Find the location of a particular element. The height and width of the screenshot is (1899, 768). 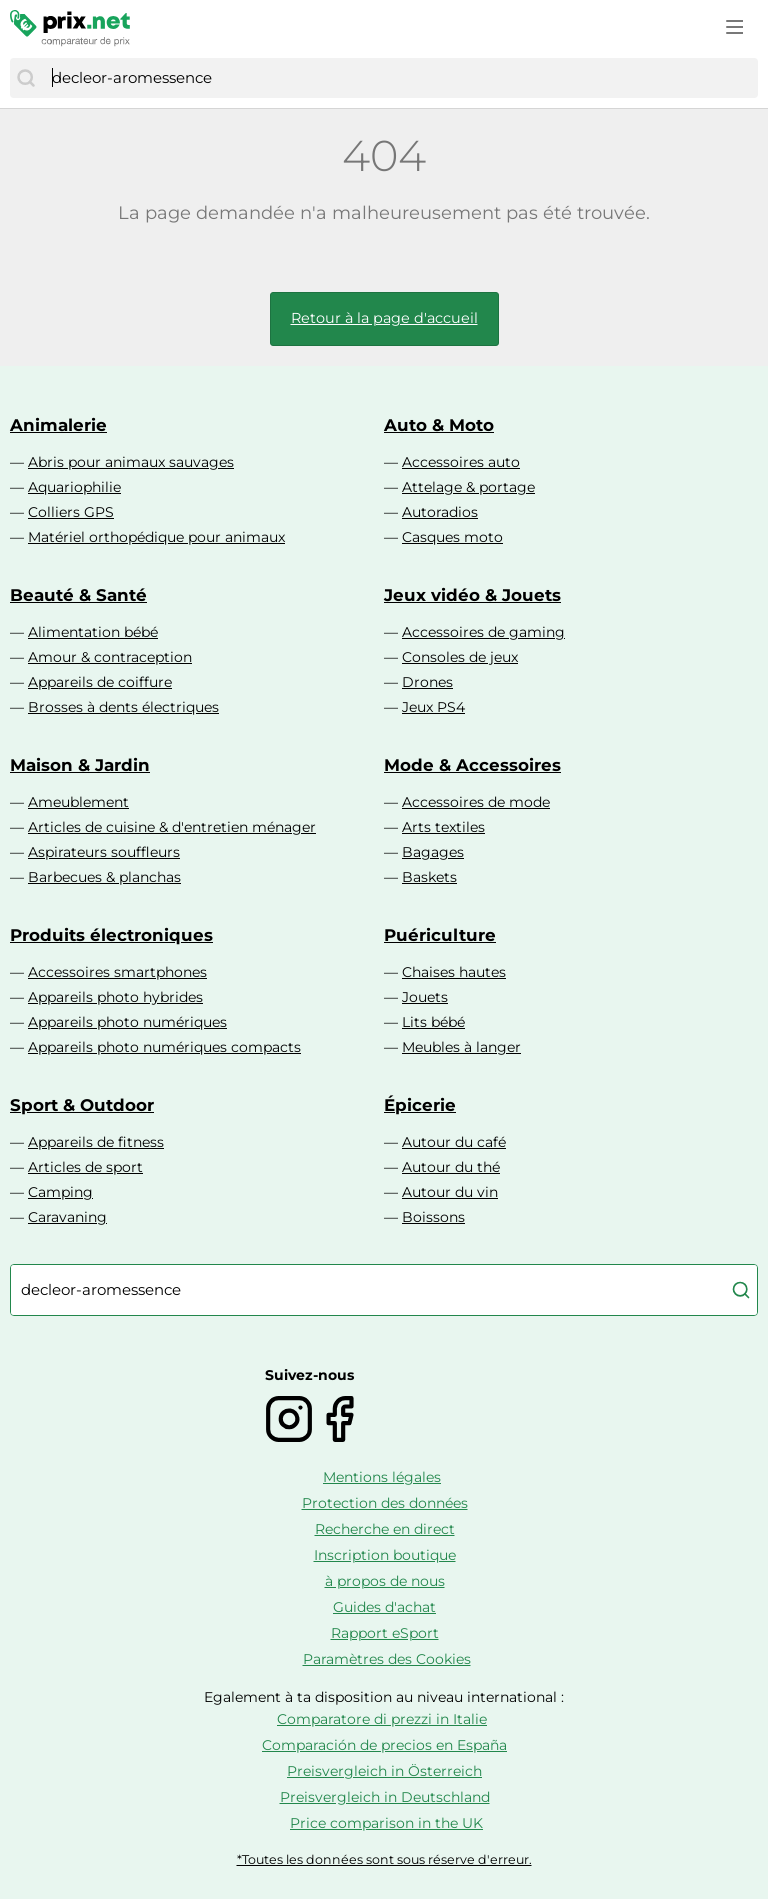

Price comparison in the UK is located at coordinates (386, 1823).